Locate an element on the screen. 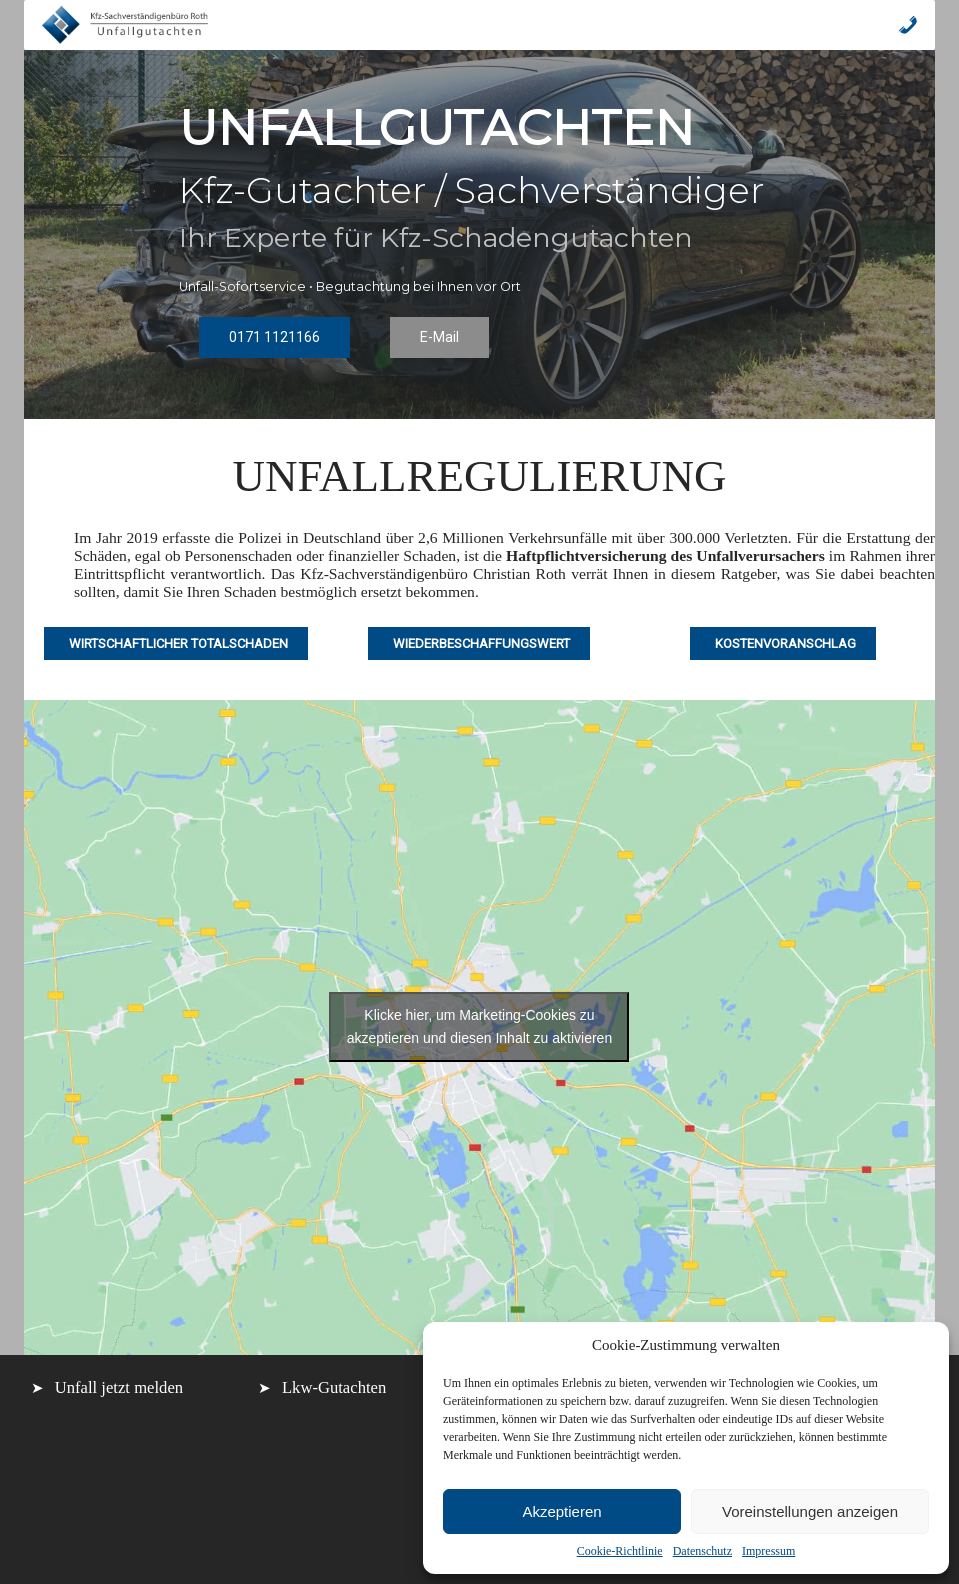 The image size is (959, 1584). Impressum is located at coordinates (768, 1551).